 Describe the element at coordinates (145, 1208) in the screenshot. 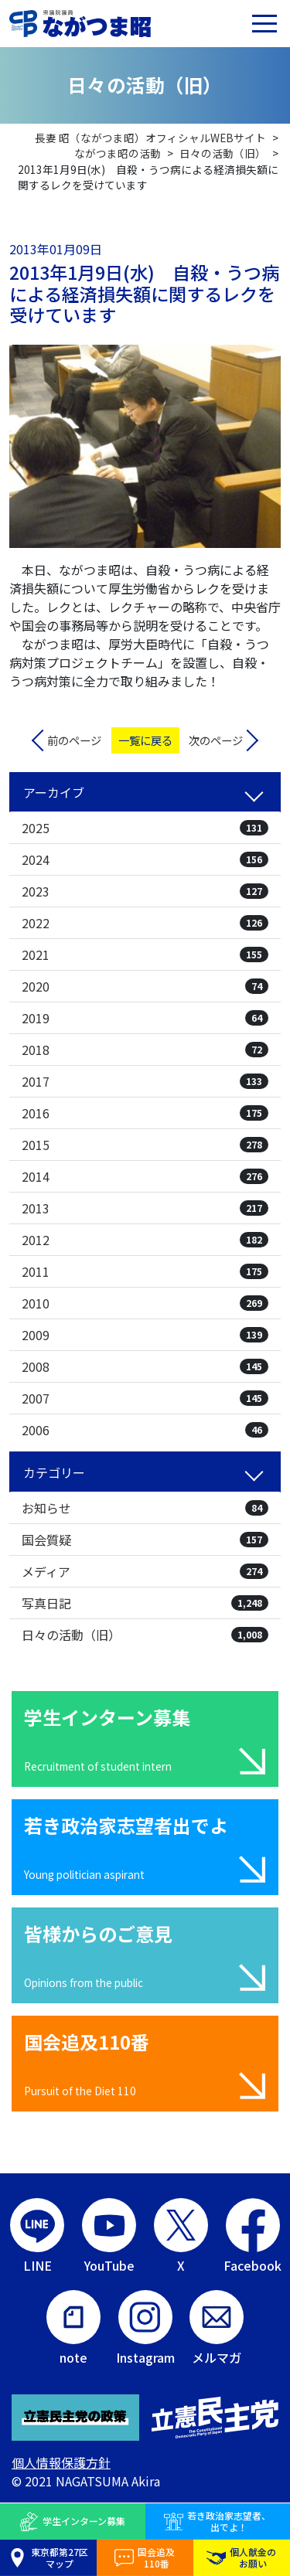

I see `2013` at that location.